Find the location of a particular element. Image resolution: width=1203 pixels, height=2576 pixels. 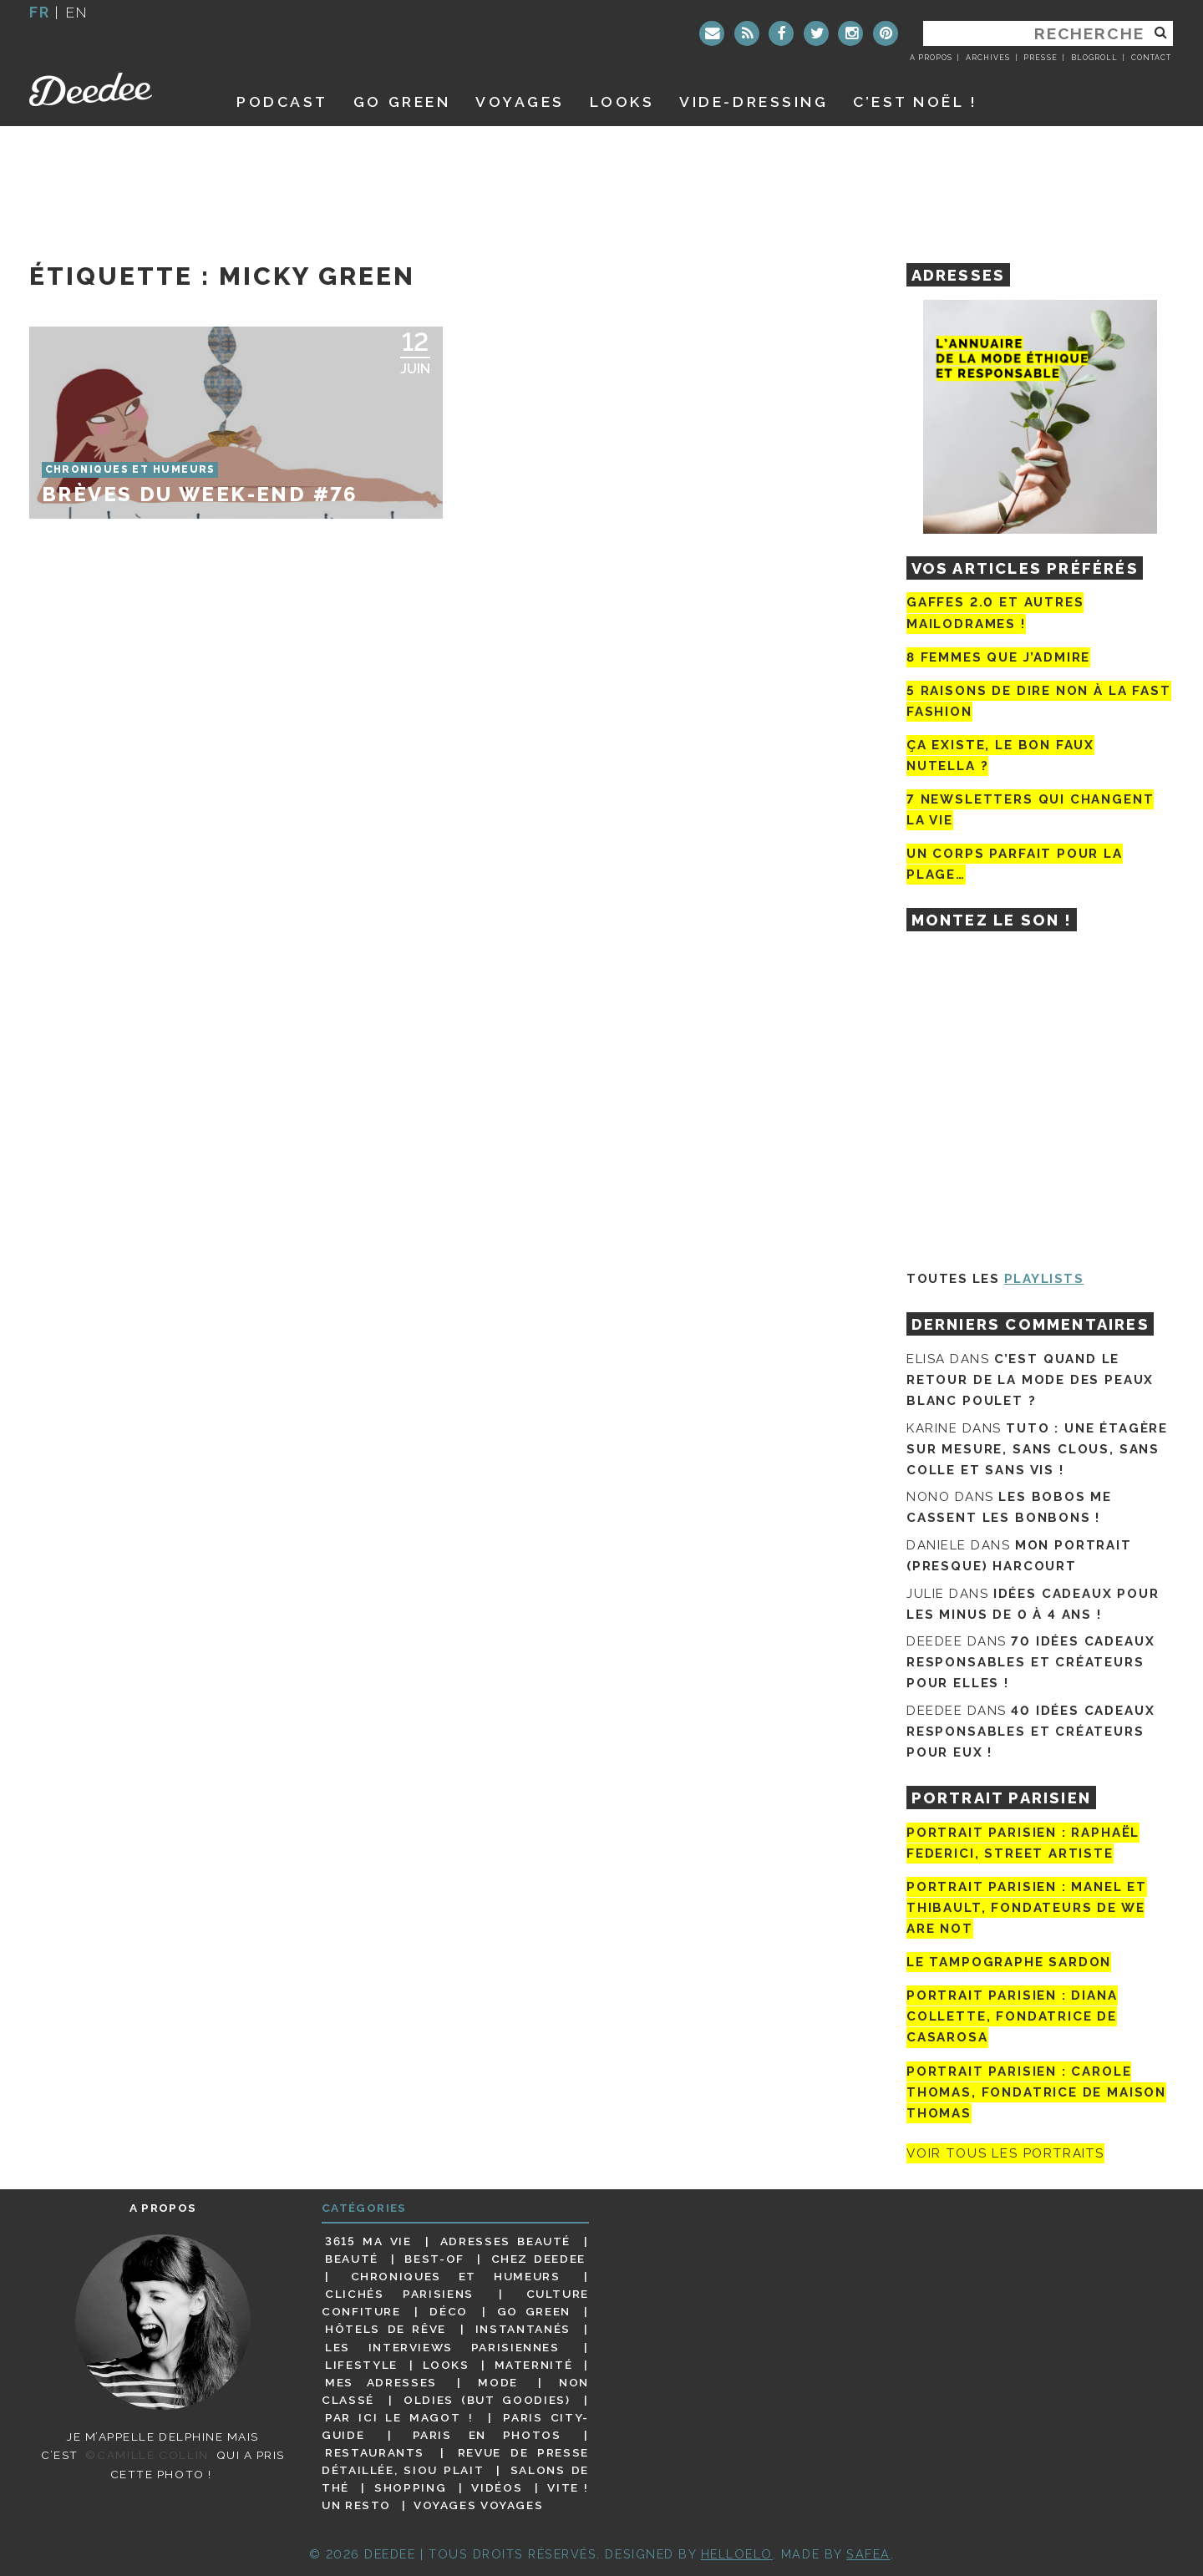

Contact is located at coordinates (1151, 57).